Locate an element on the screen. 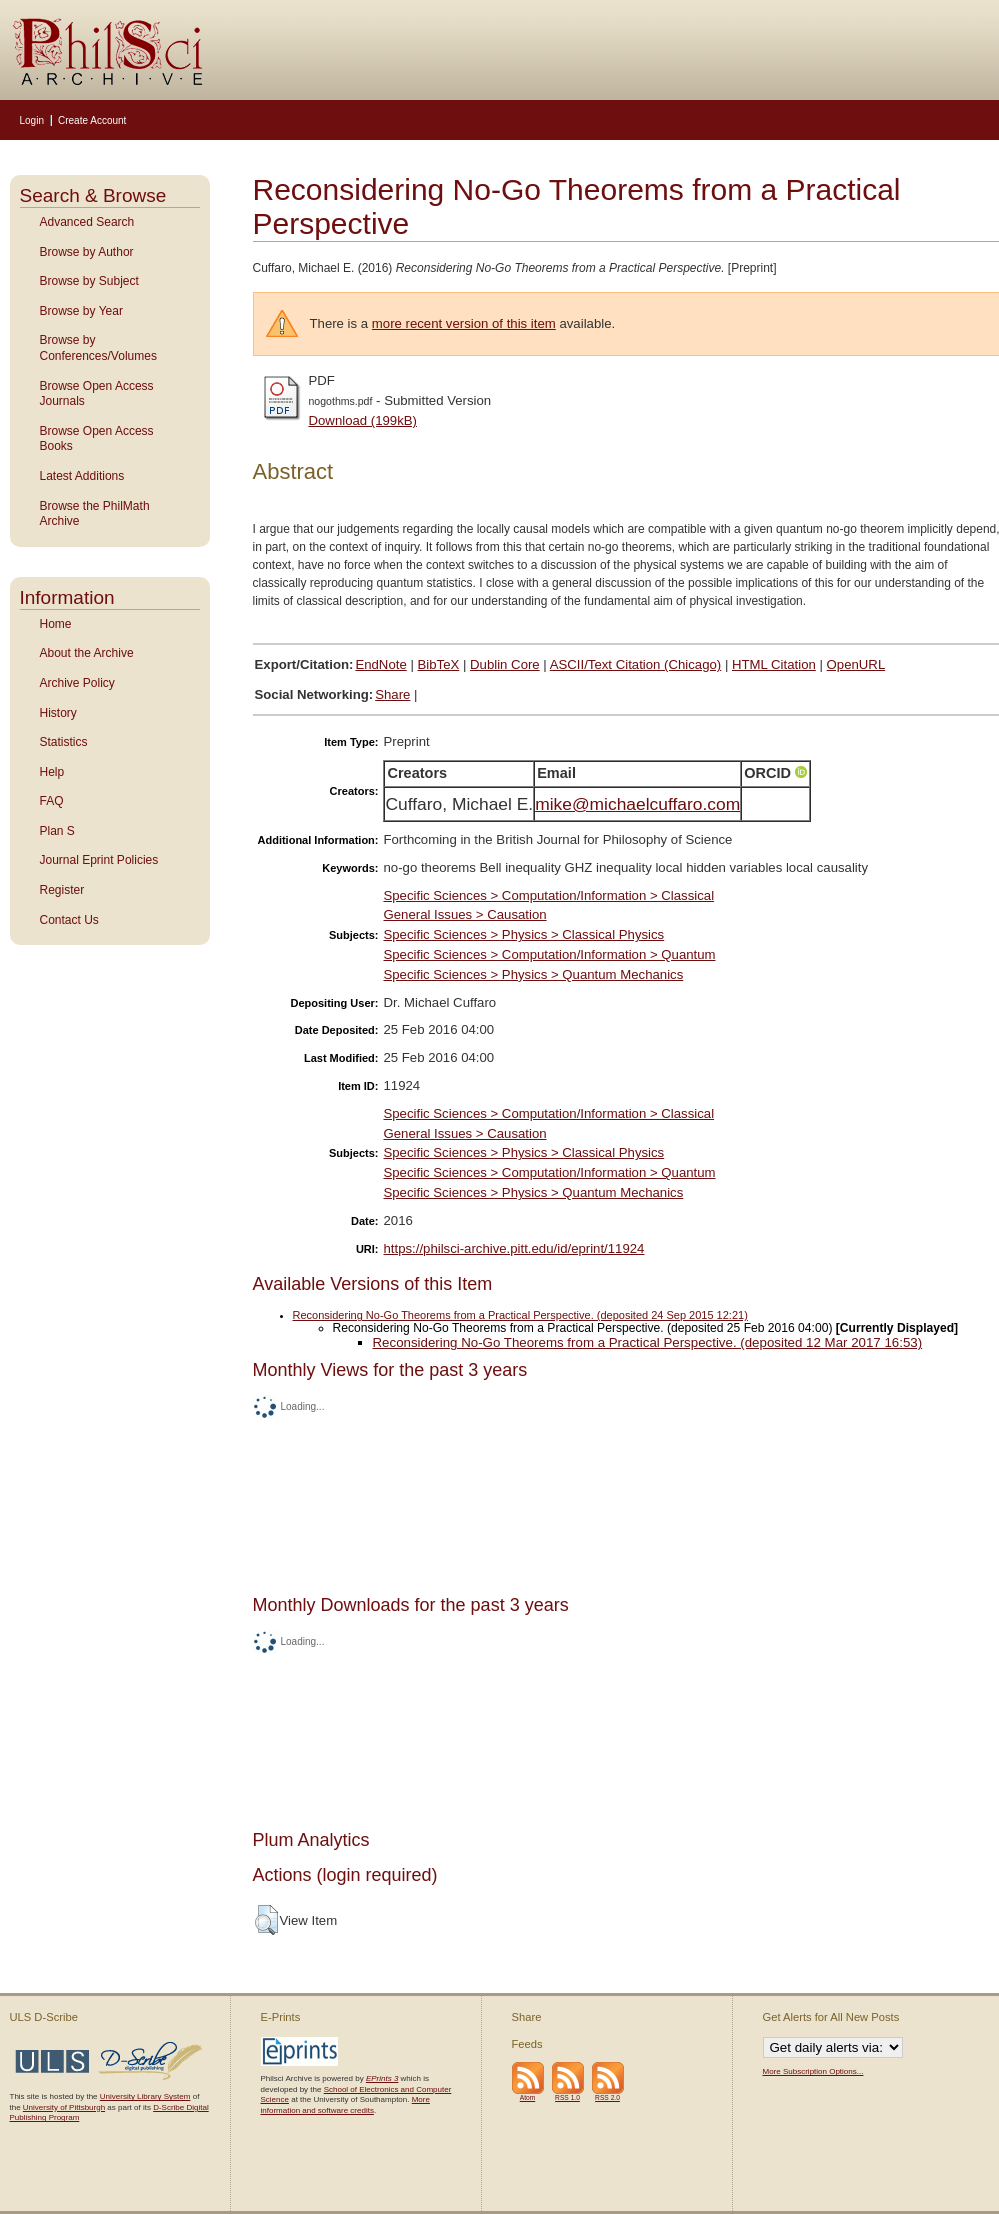  https://philsci-archive.pitt.edu/id/eprint/11924 is located at coordinates (513, 1248).